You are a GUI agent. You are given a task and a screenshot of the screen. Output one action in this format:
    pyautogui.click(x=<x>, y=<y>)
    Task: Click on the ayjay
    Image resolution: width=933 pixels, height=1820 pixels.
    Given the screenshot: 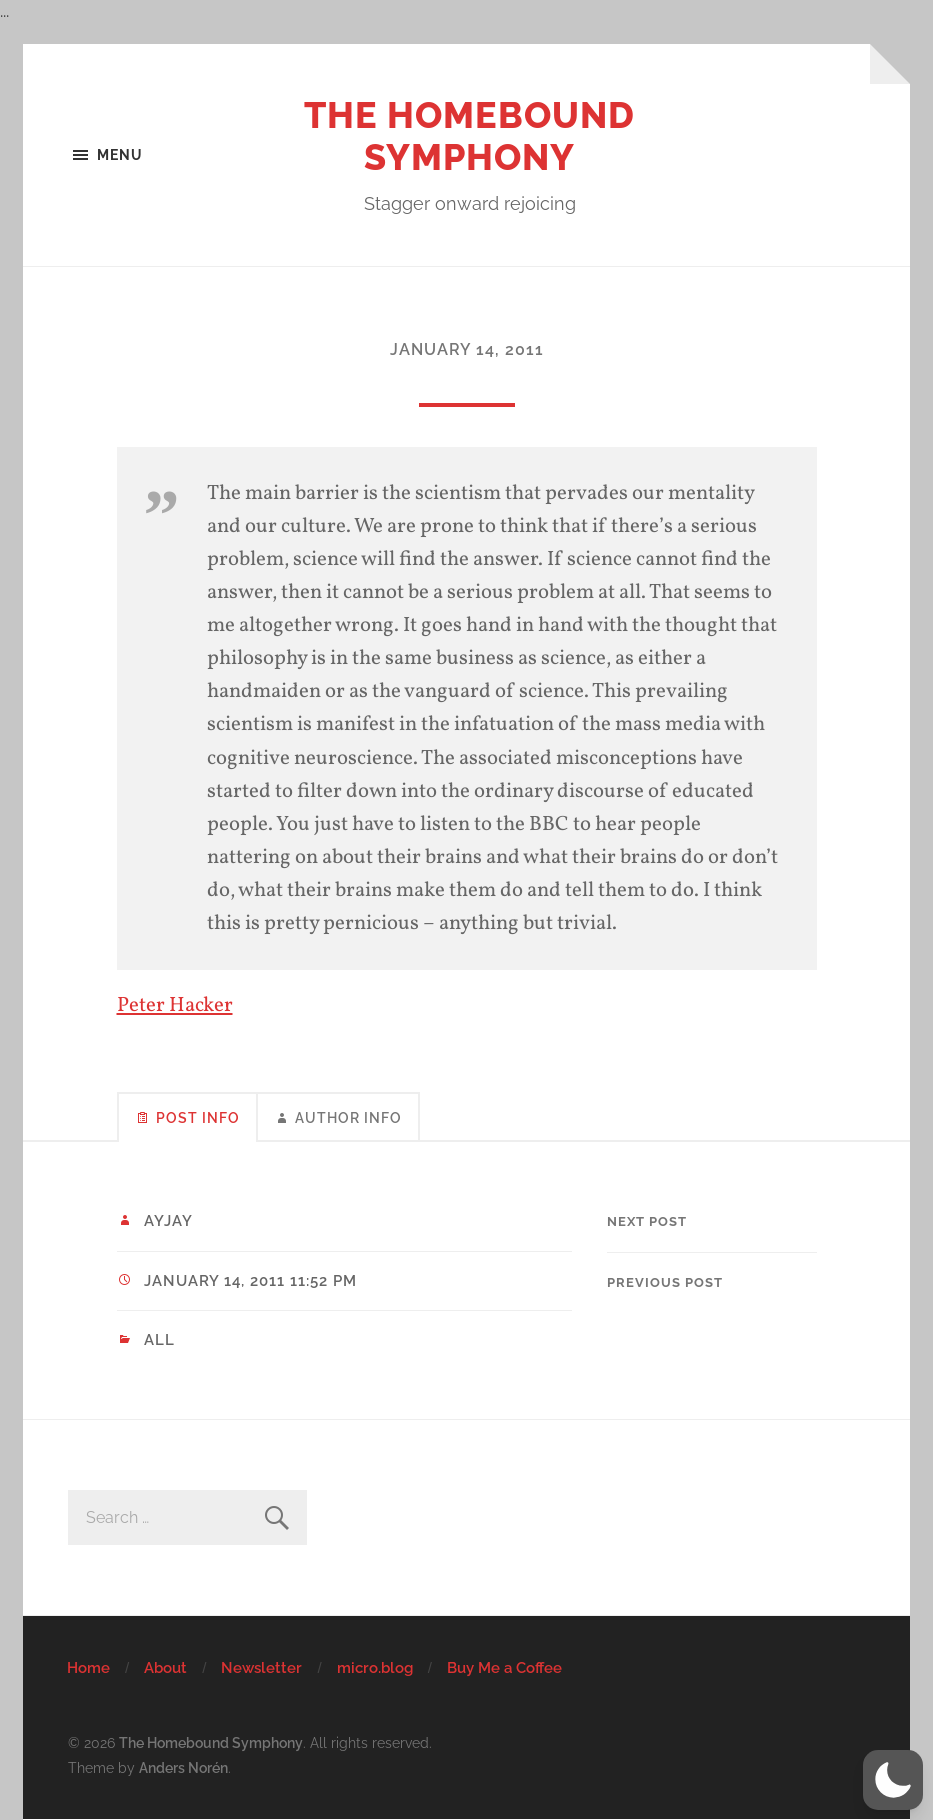 What is the action you would take?
    pyautogui.click(x=168, y=1221)
    